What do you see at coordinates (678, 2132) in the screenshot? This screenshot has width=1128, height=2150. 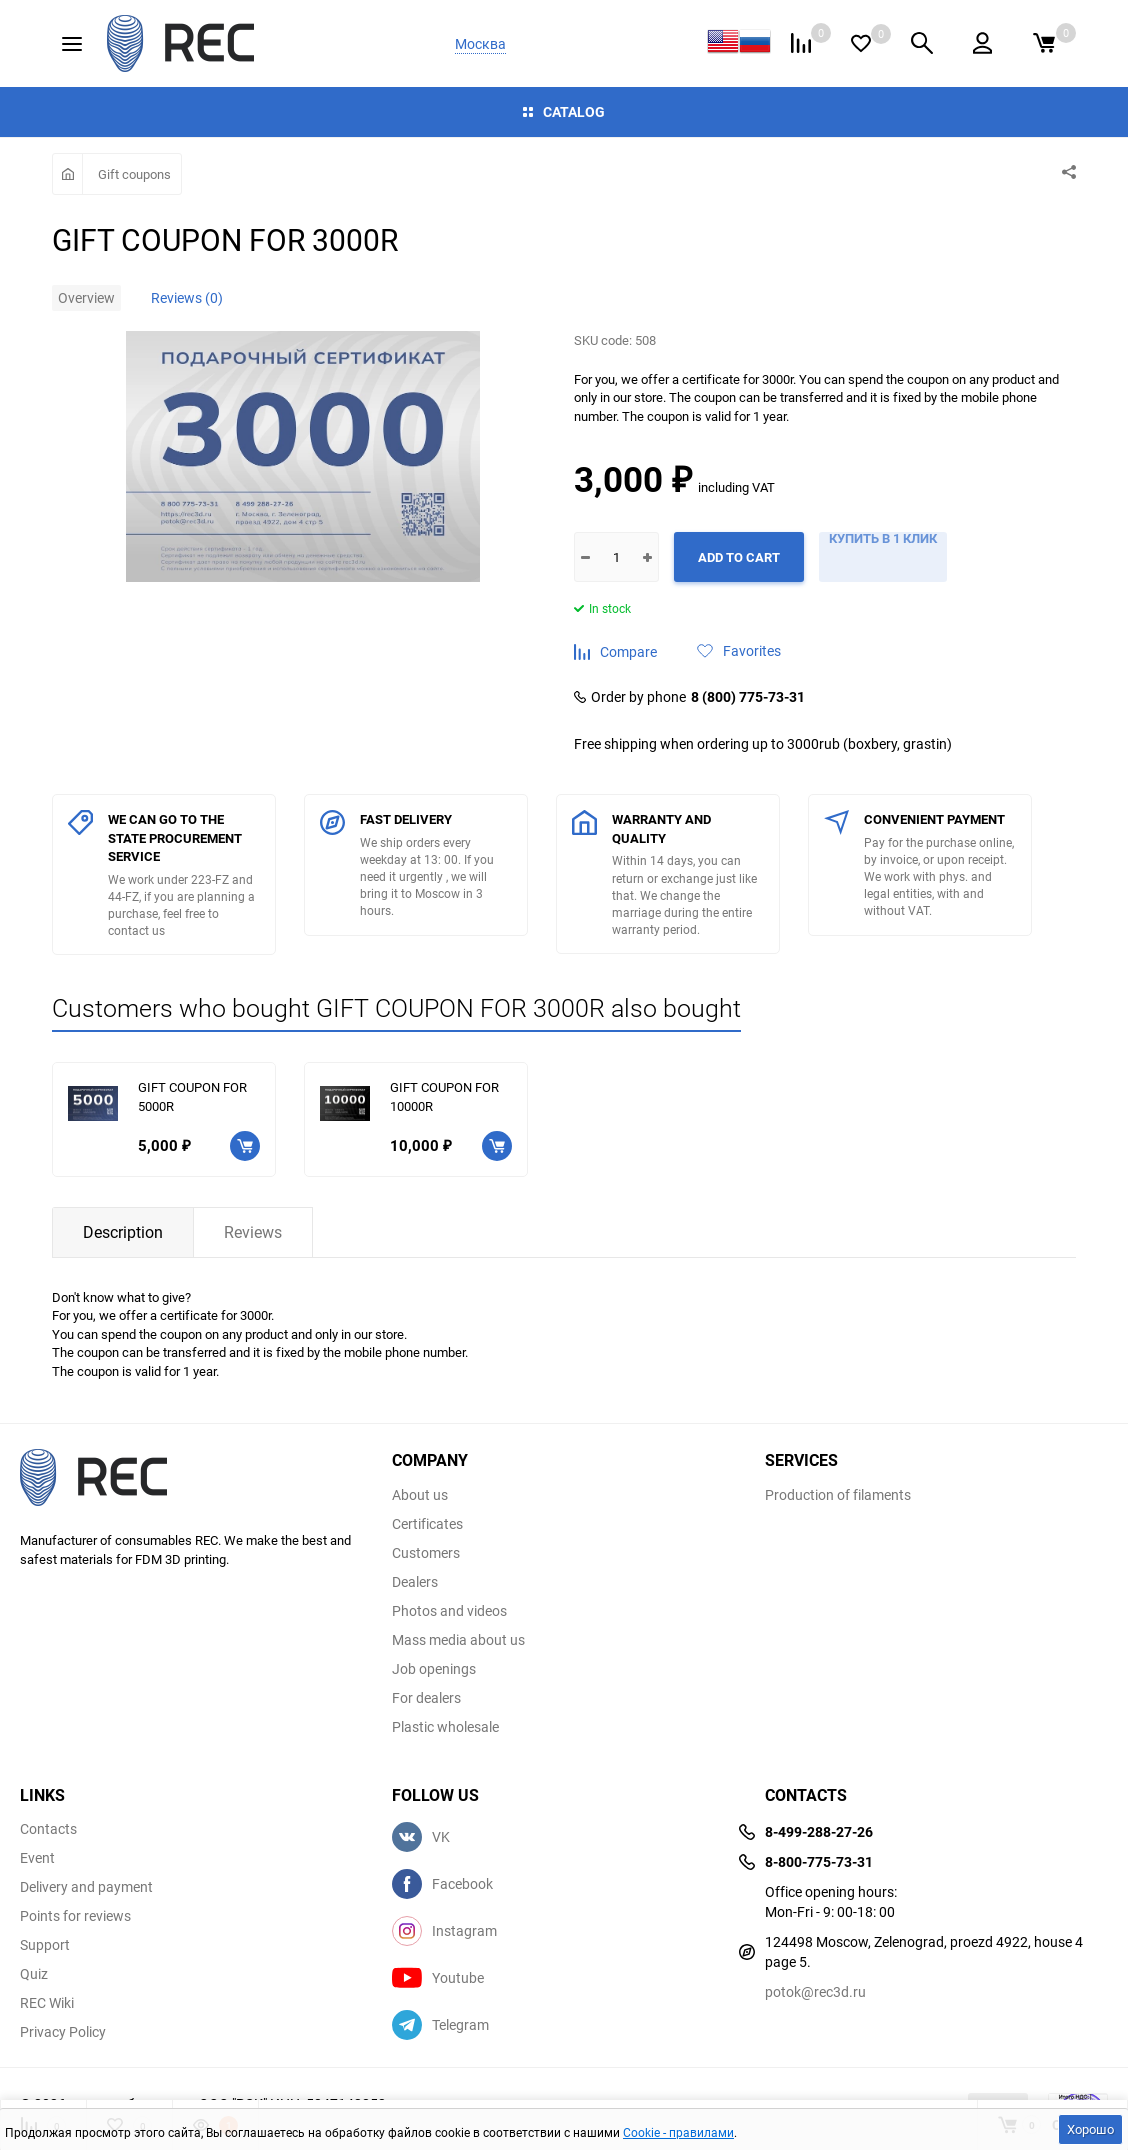 I see `Cookie - правилами` at bounding box center [678, 2132].